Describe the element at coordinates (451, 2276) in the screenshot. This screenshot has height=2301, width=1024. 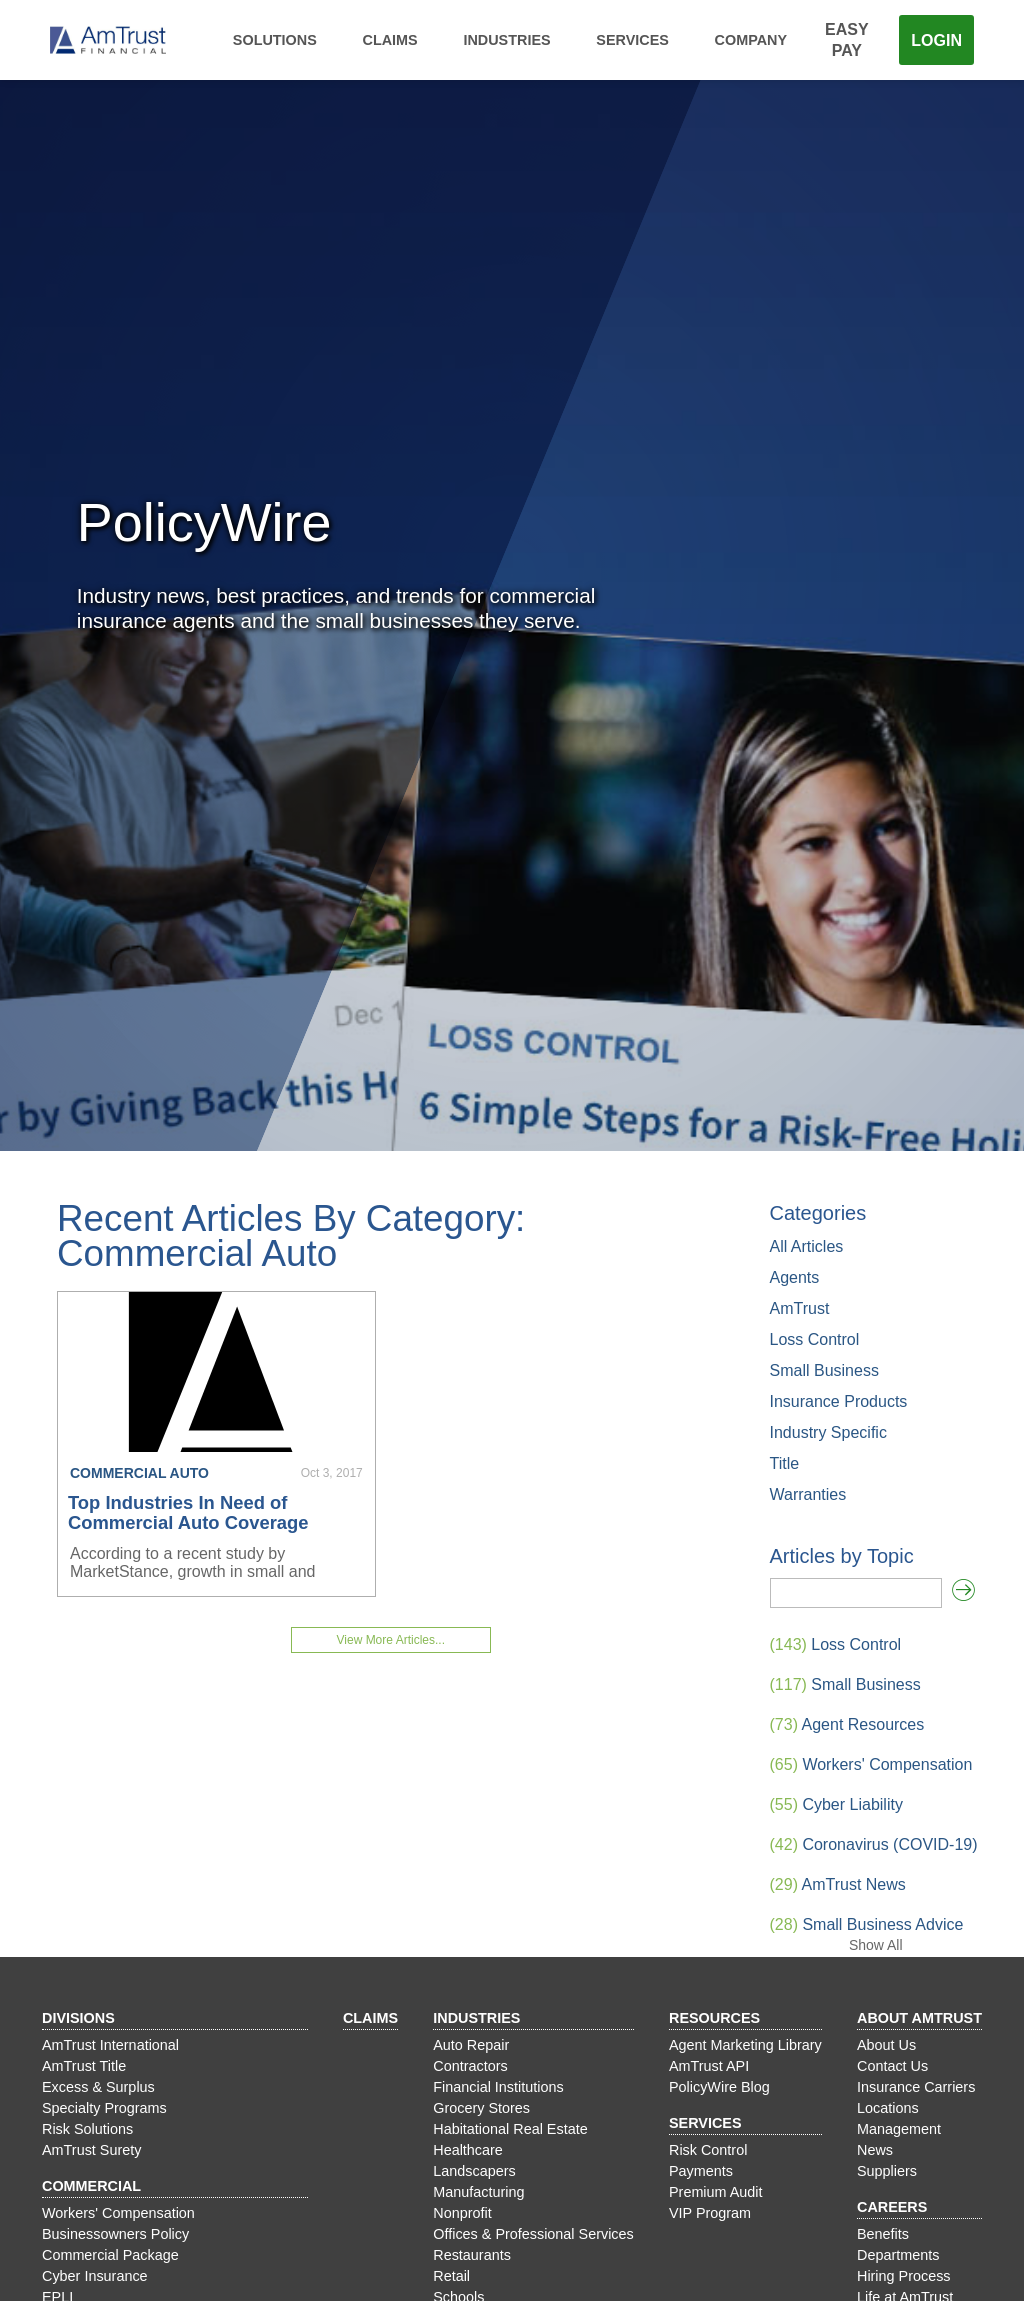
I see `Retail` at that location.